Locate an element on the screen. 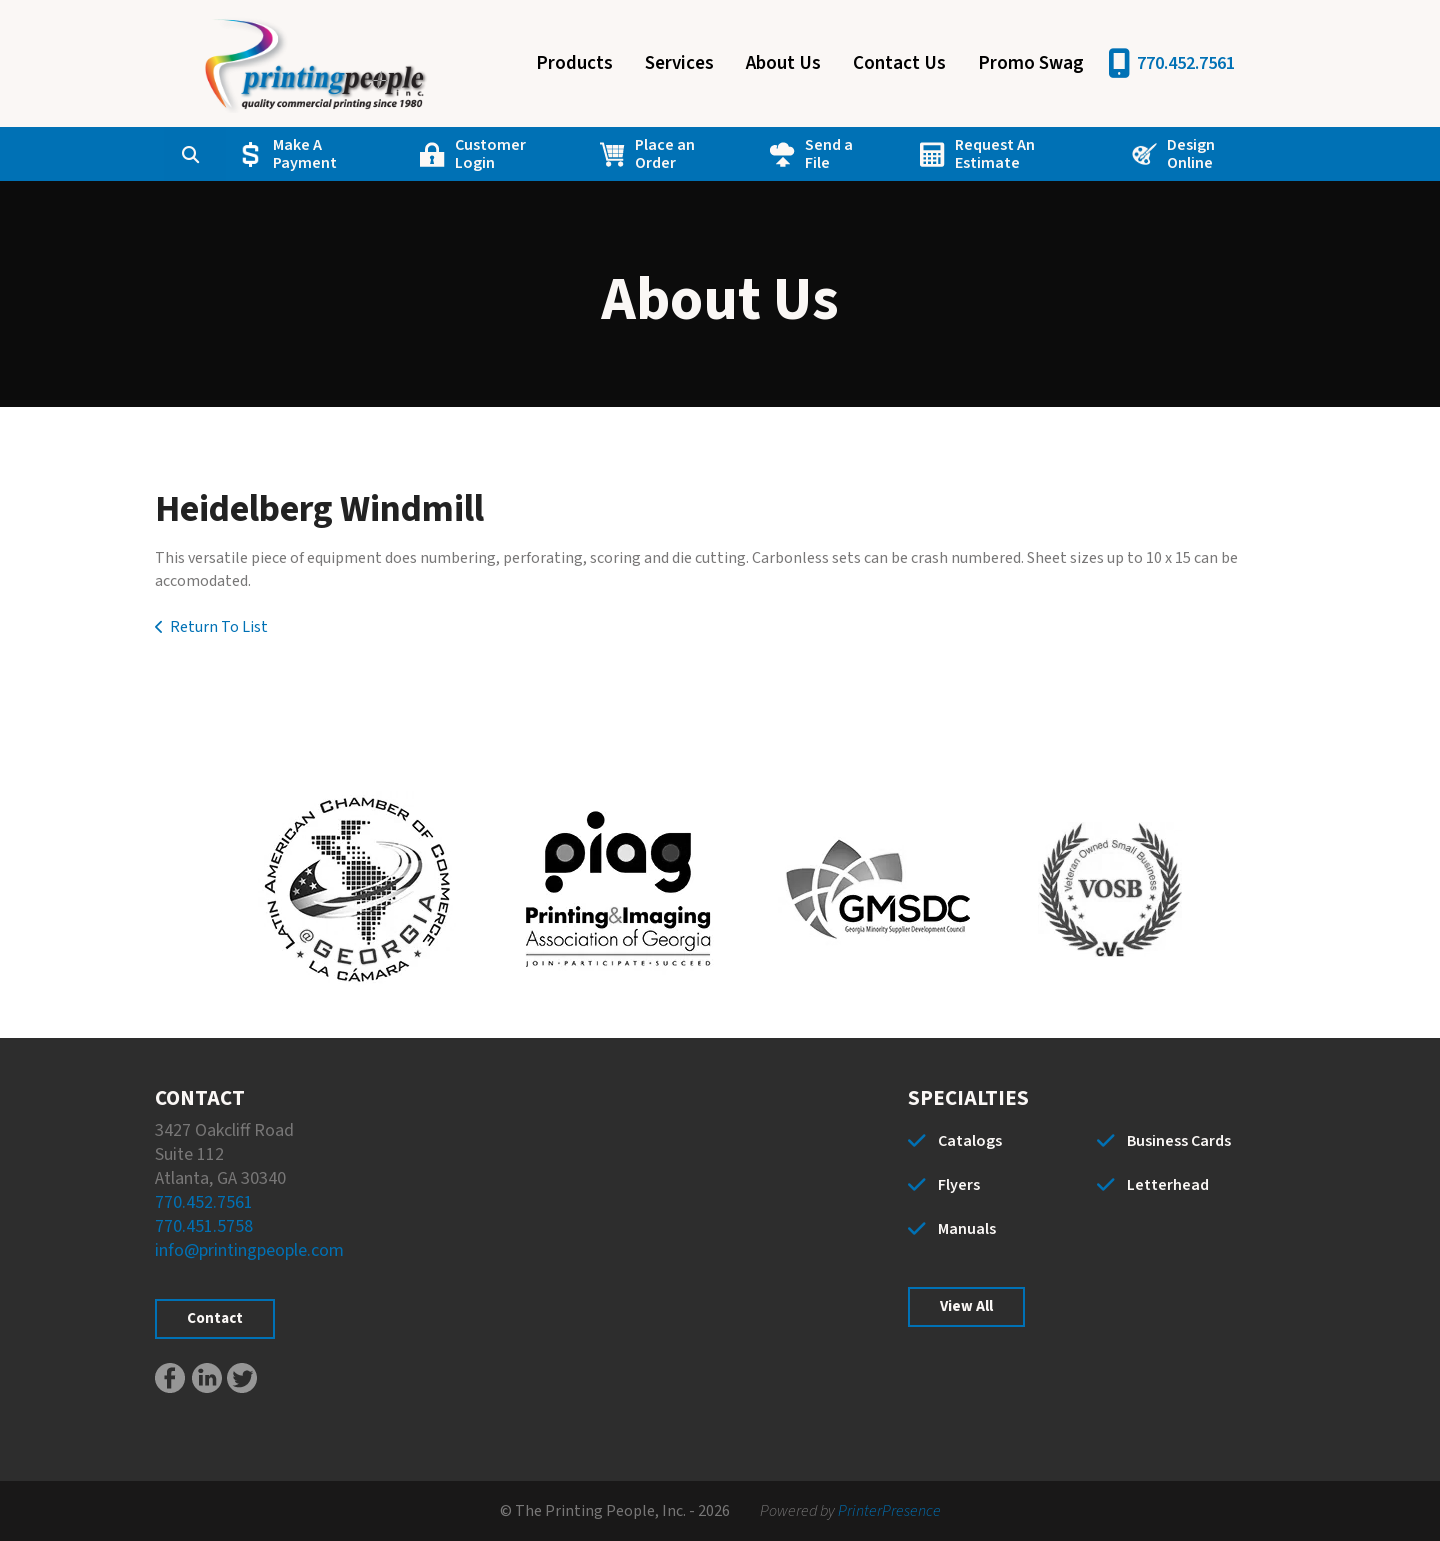  PrinterPresence is located at coordinates (889, 1511).